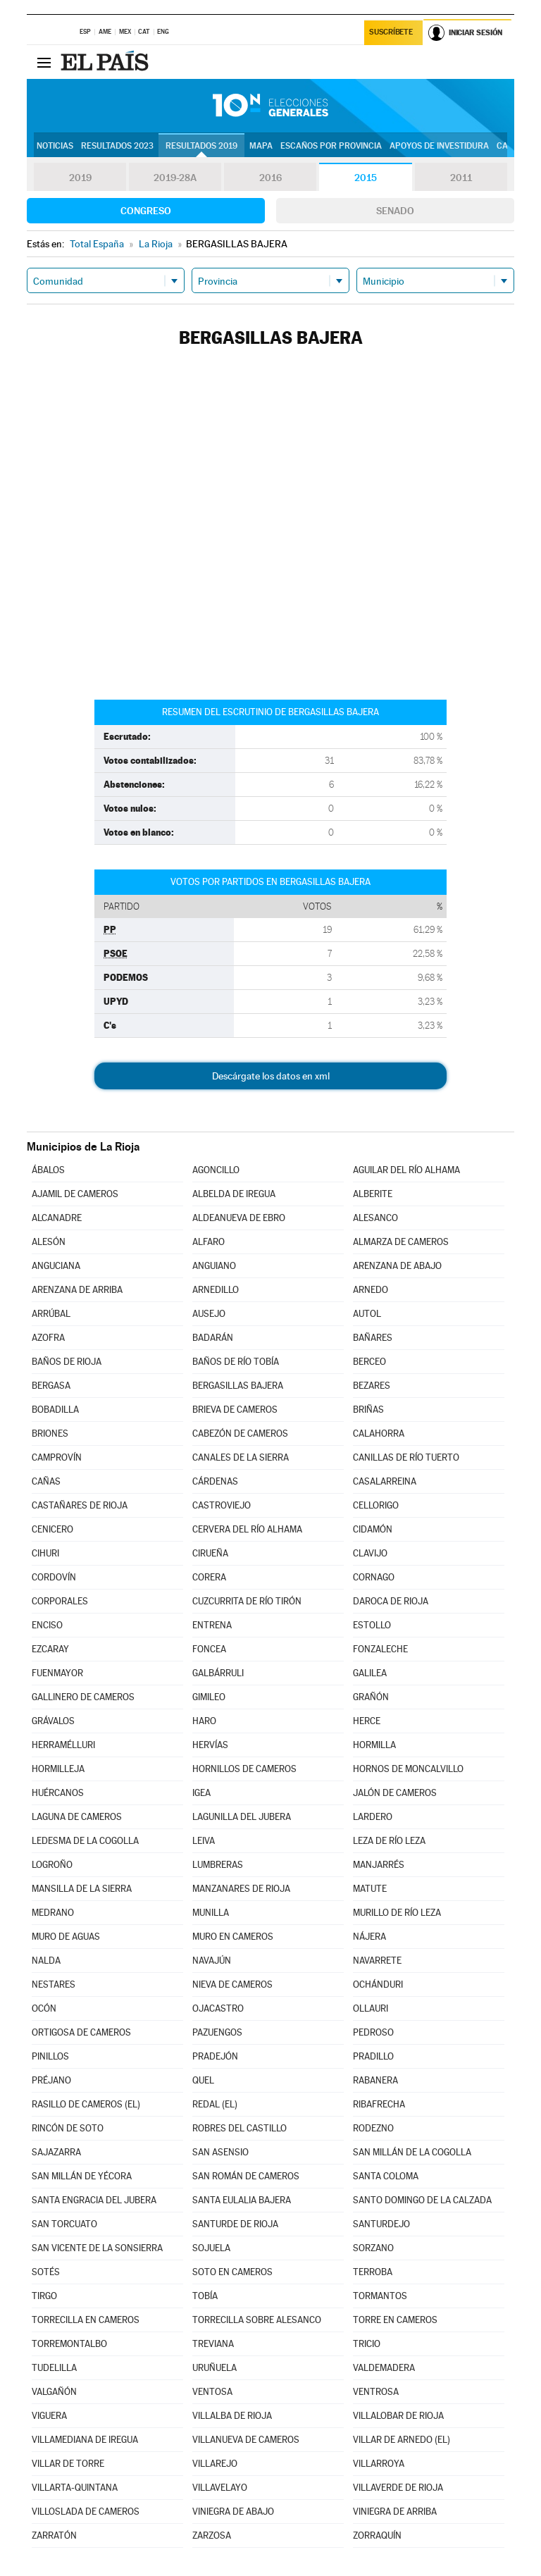  What do you see at coordinates (245, 2439) in the screenshot?
I see `VILLANUEVA DE CAMEROS` at bounding box center [245, 2439].